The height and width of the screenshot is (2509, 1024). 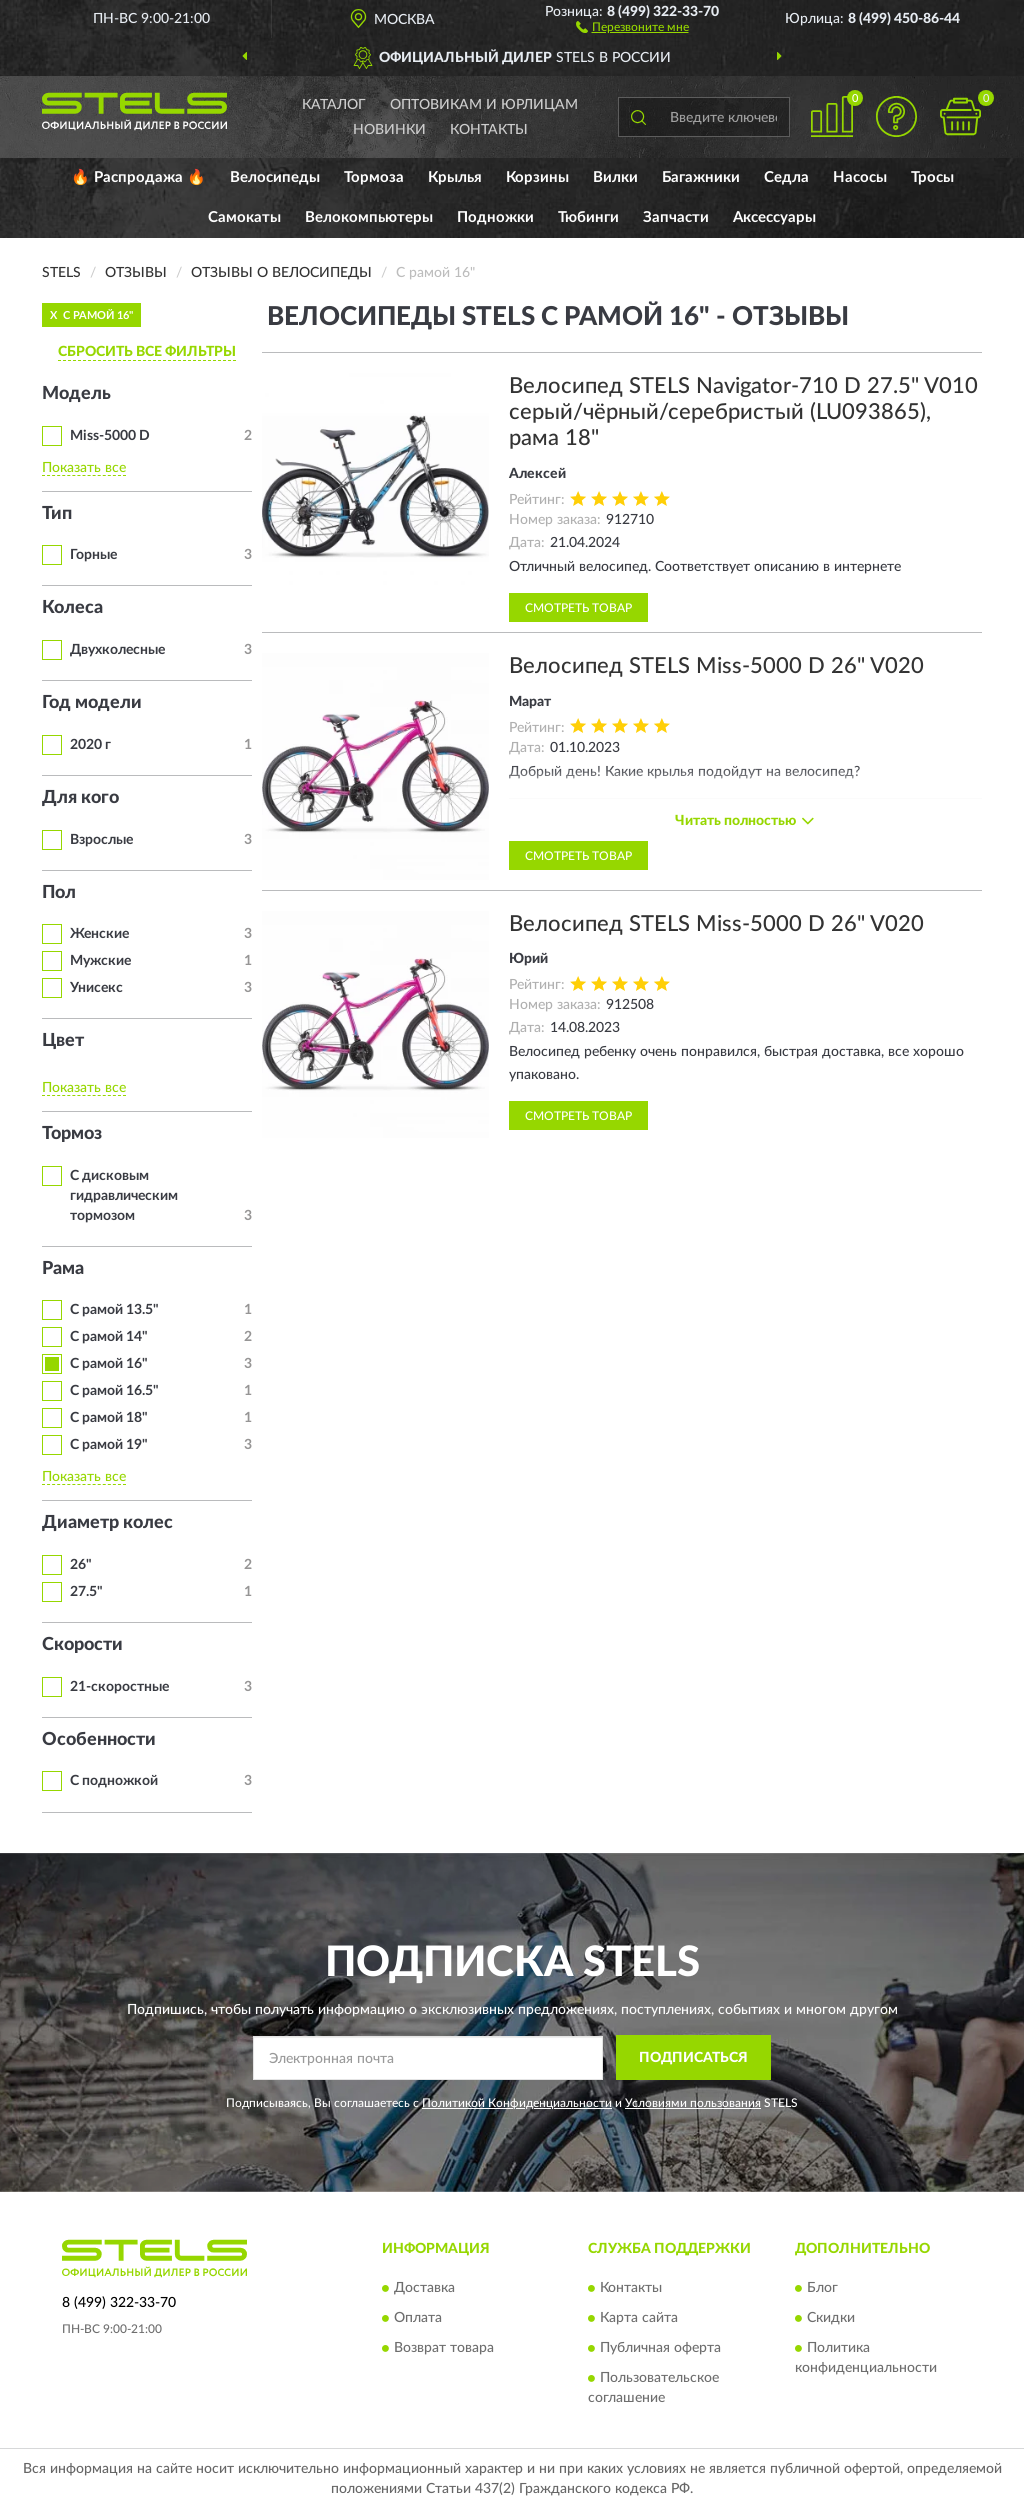 What do you see at coordinates (96, 988) in the screenshot?
I see `Унисекс` at bounding box center [96, 988].